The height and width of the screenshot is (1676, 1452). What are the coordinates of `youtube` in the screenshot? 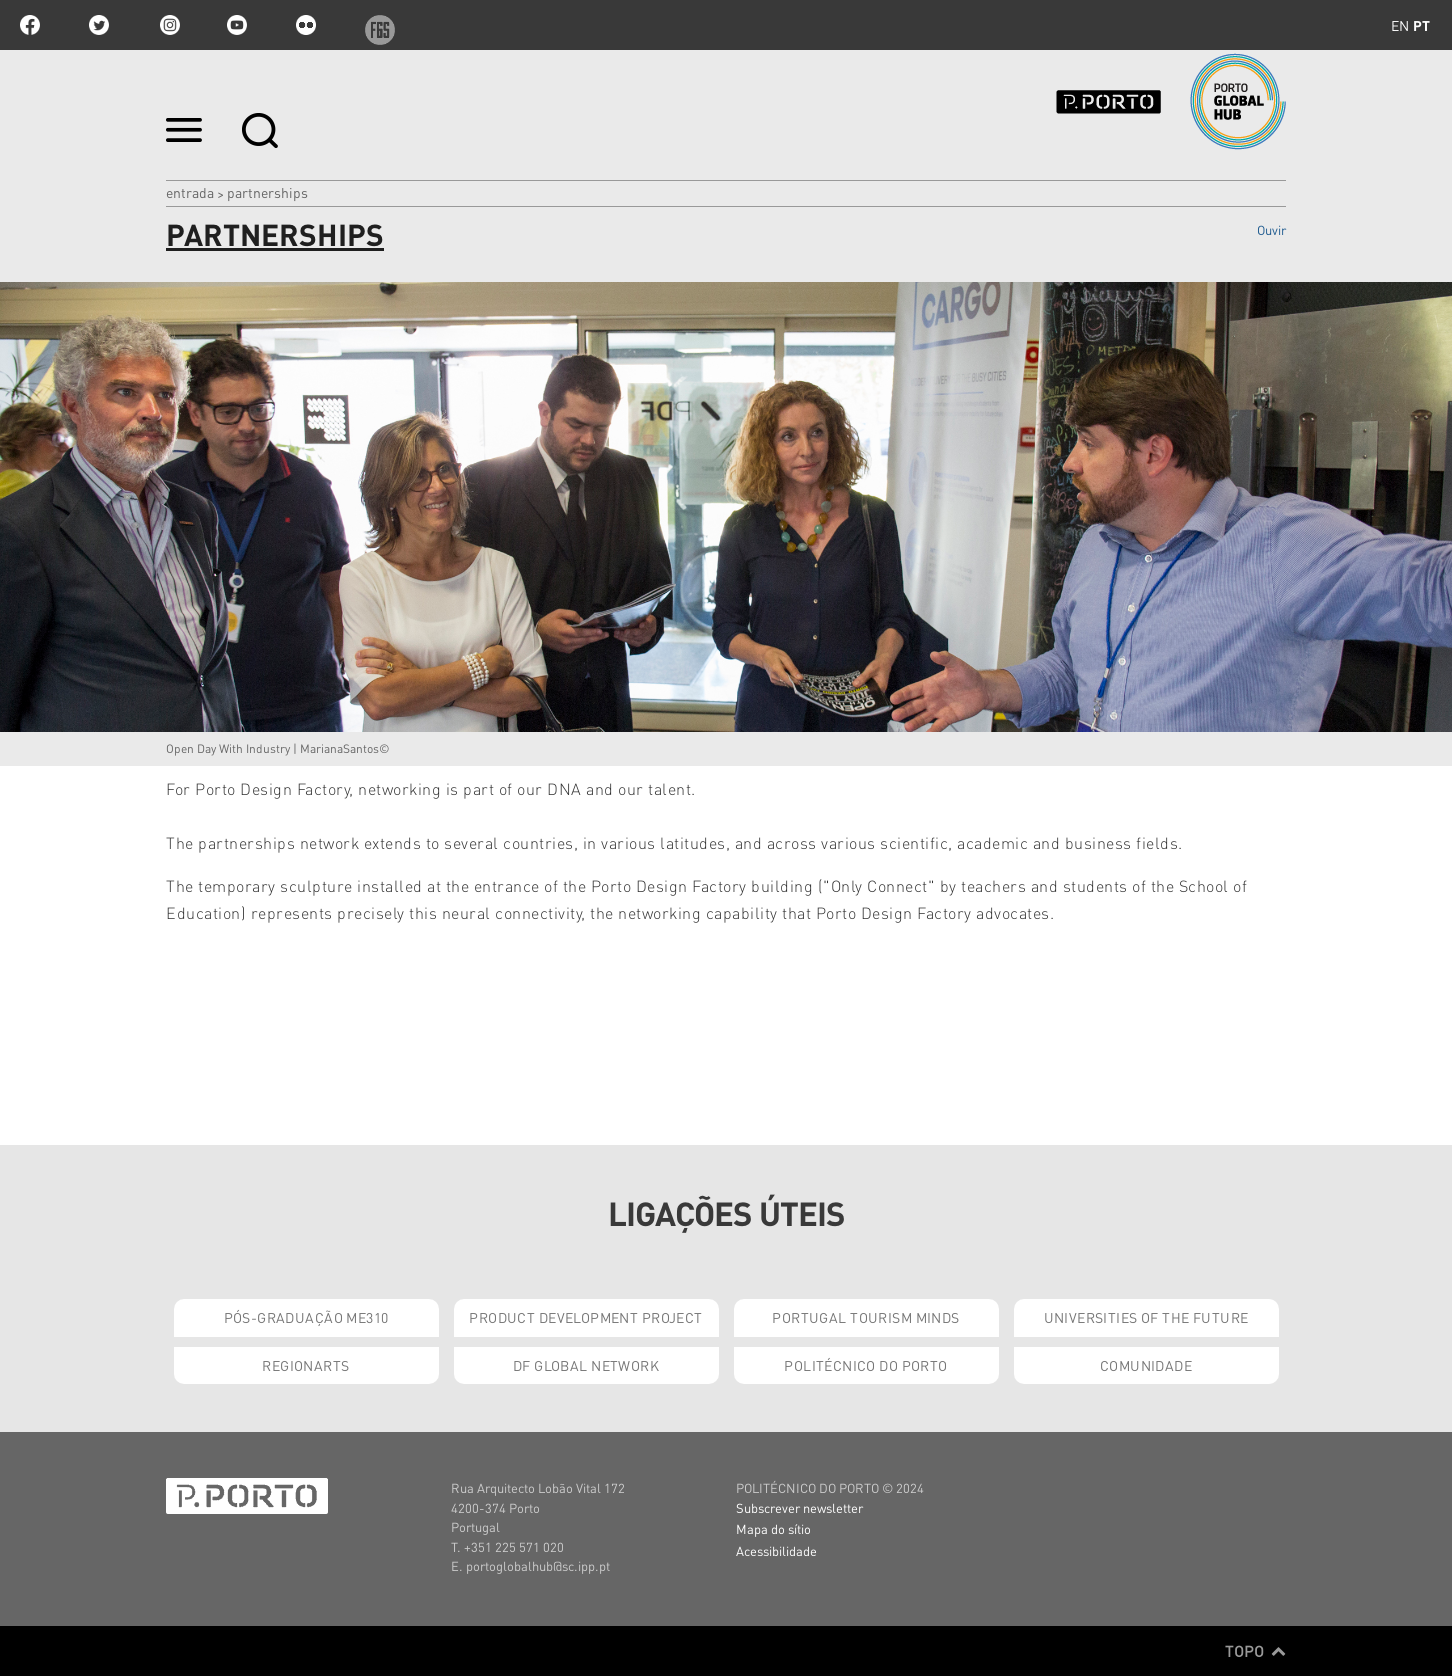 It's located at (237, 25).